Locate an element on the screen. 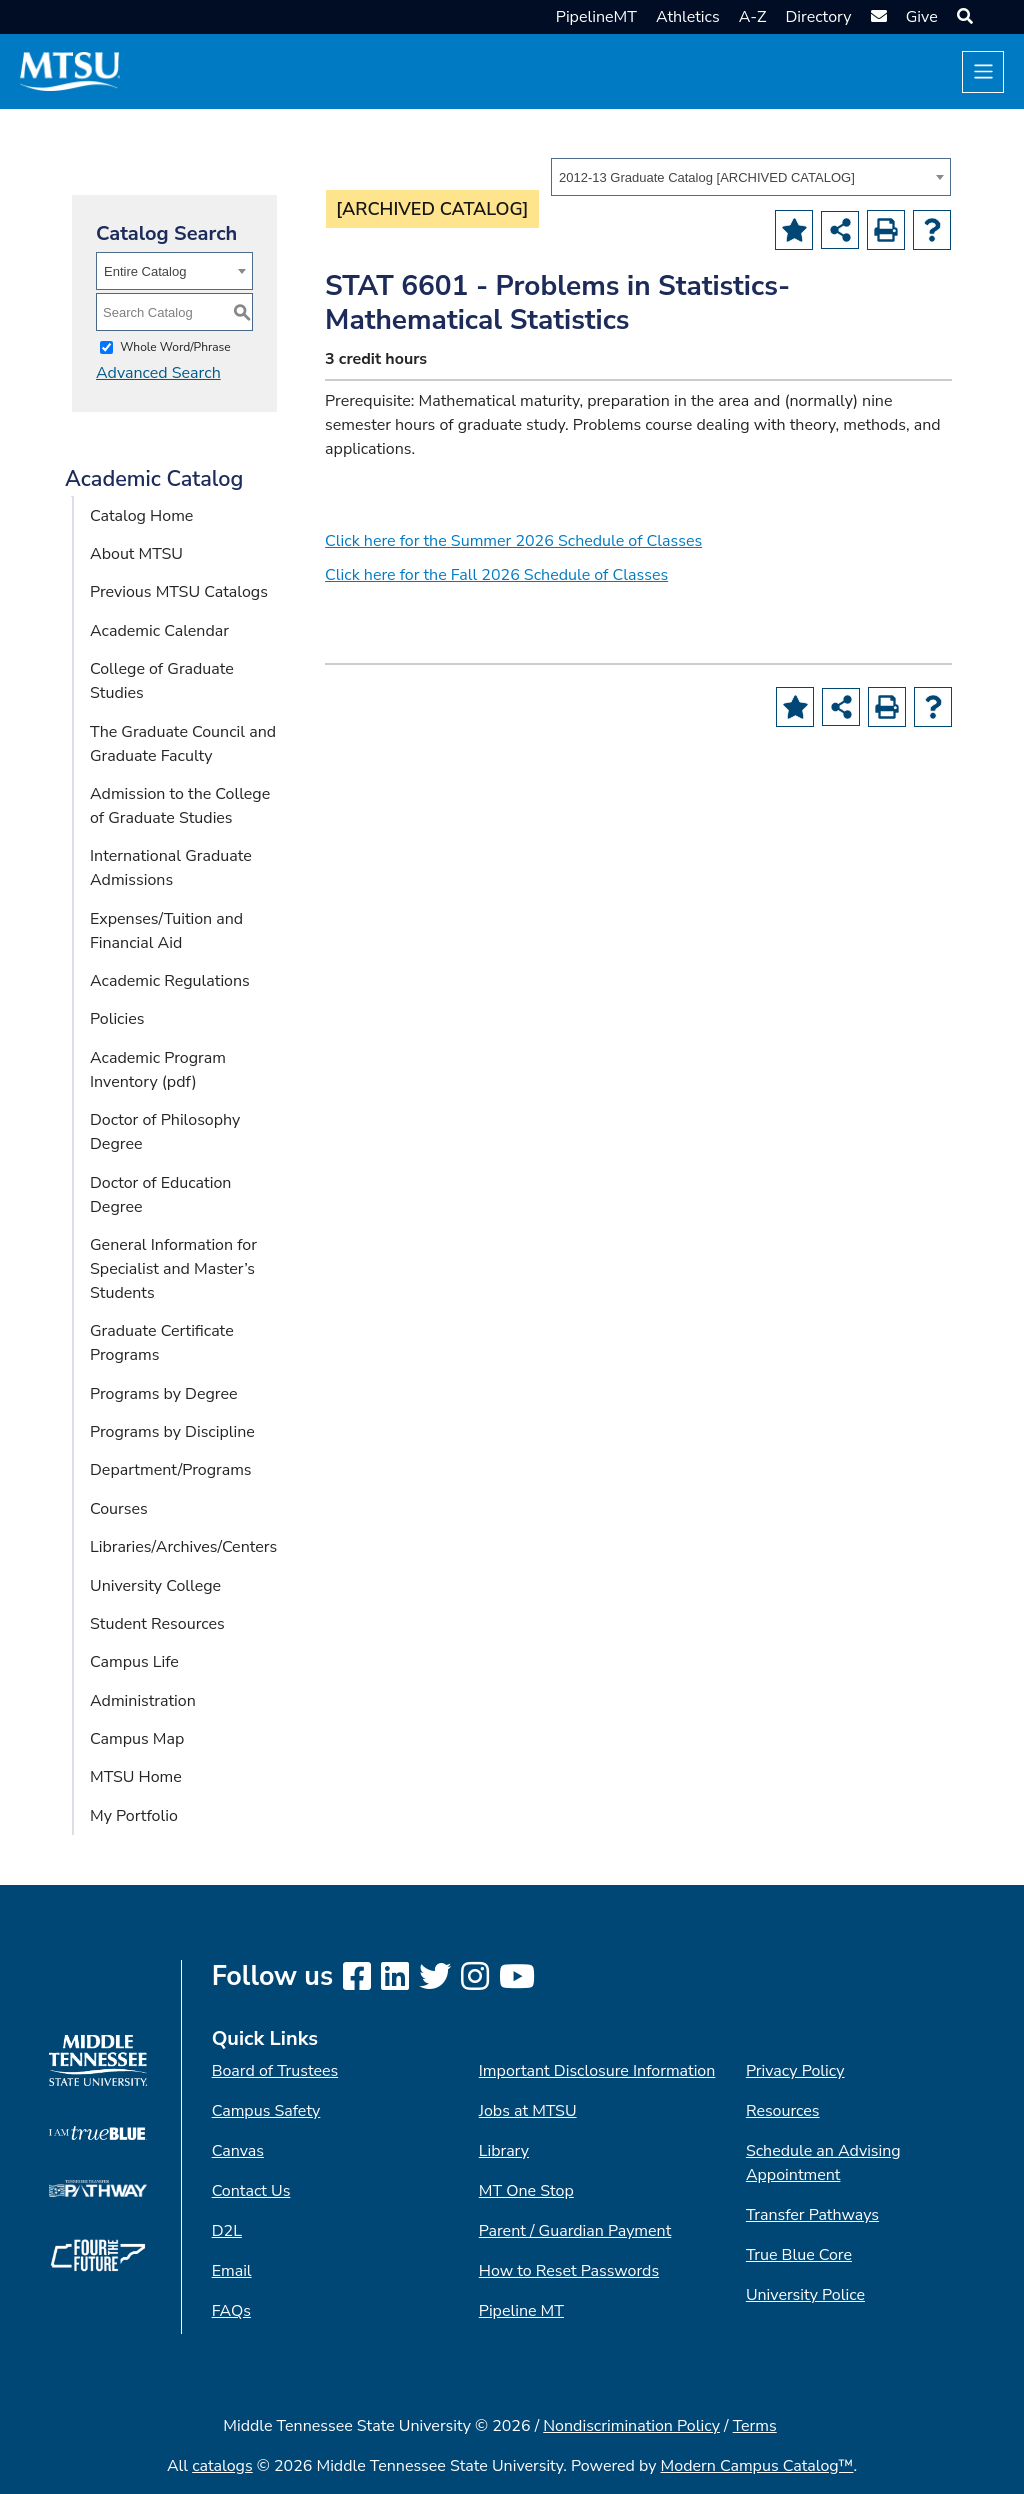  Jobs at MTSU is located at coordinates (528, 2111).